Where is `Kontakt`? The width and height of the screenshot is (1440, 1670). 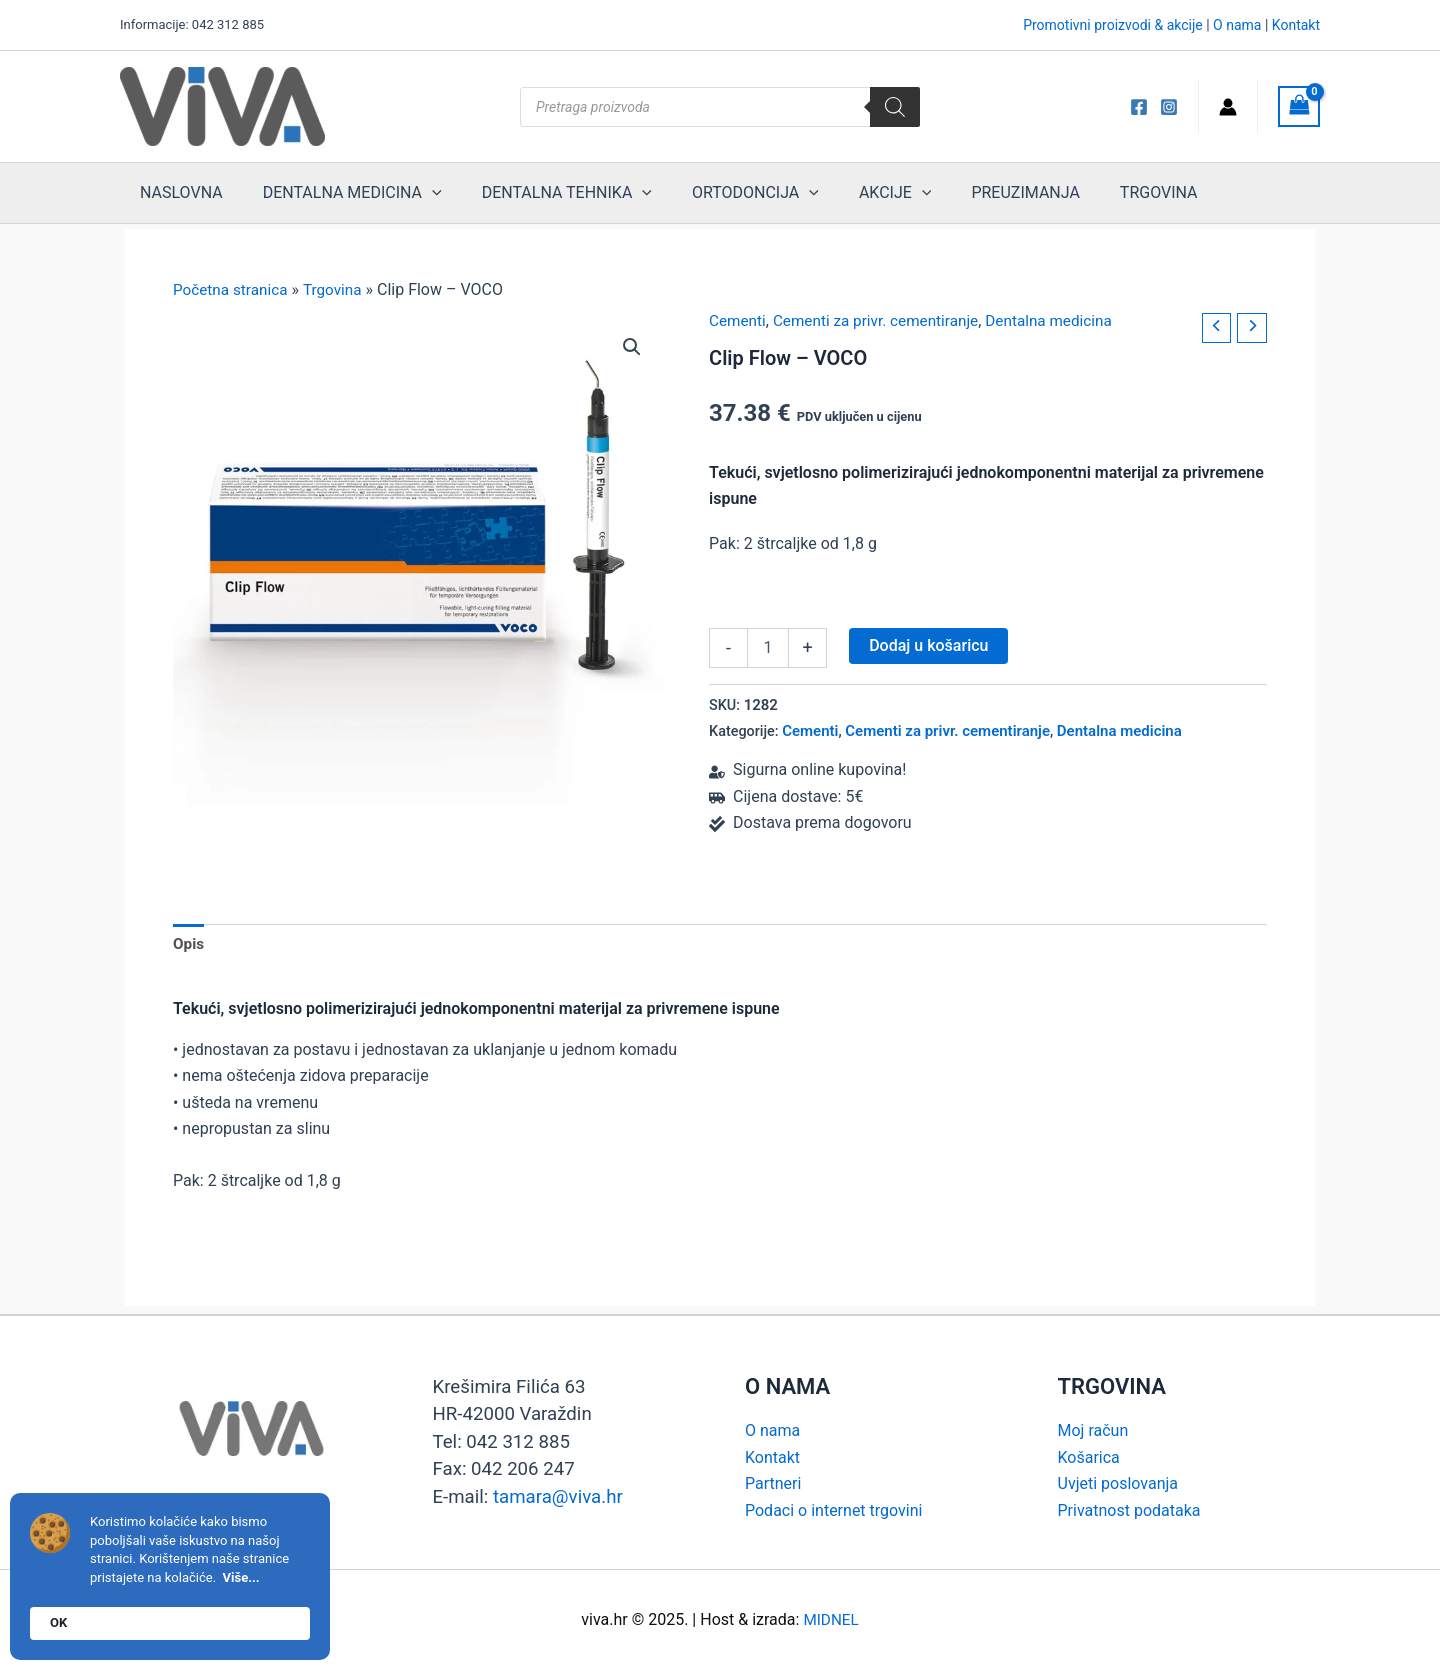
Kontakt is located at coordinates (1296, 25).